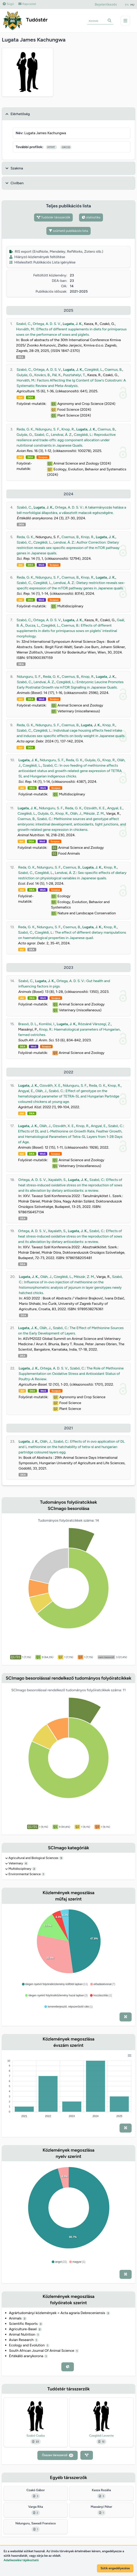 Image resolution: width=137 pixels, height=2576 pixels. What do you see at coordinates (61, 434) in the screenshot?
I see `Lendvai, Á. Z.` at bounding box center [61, 434].